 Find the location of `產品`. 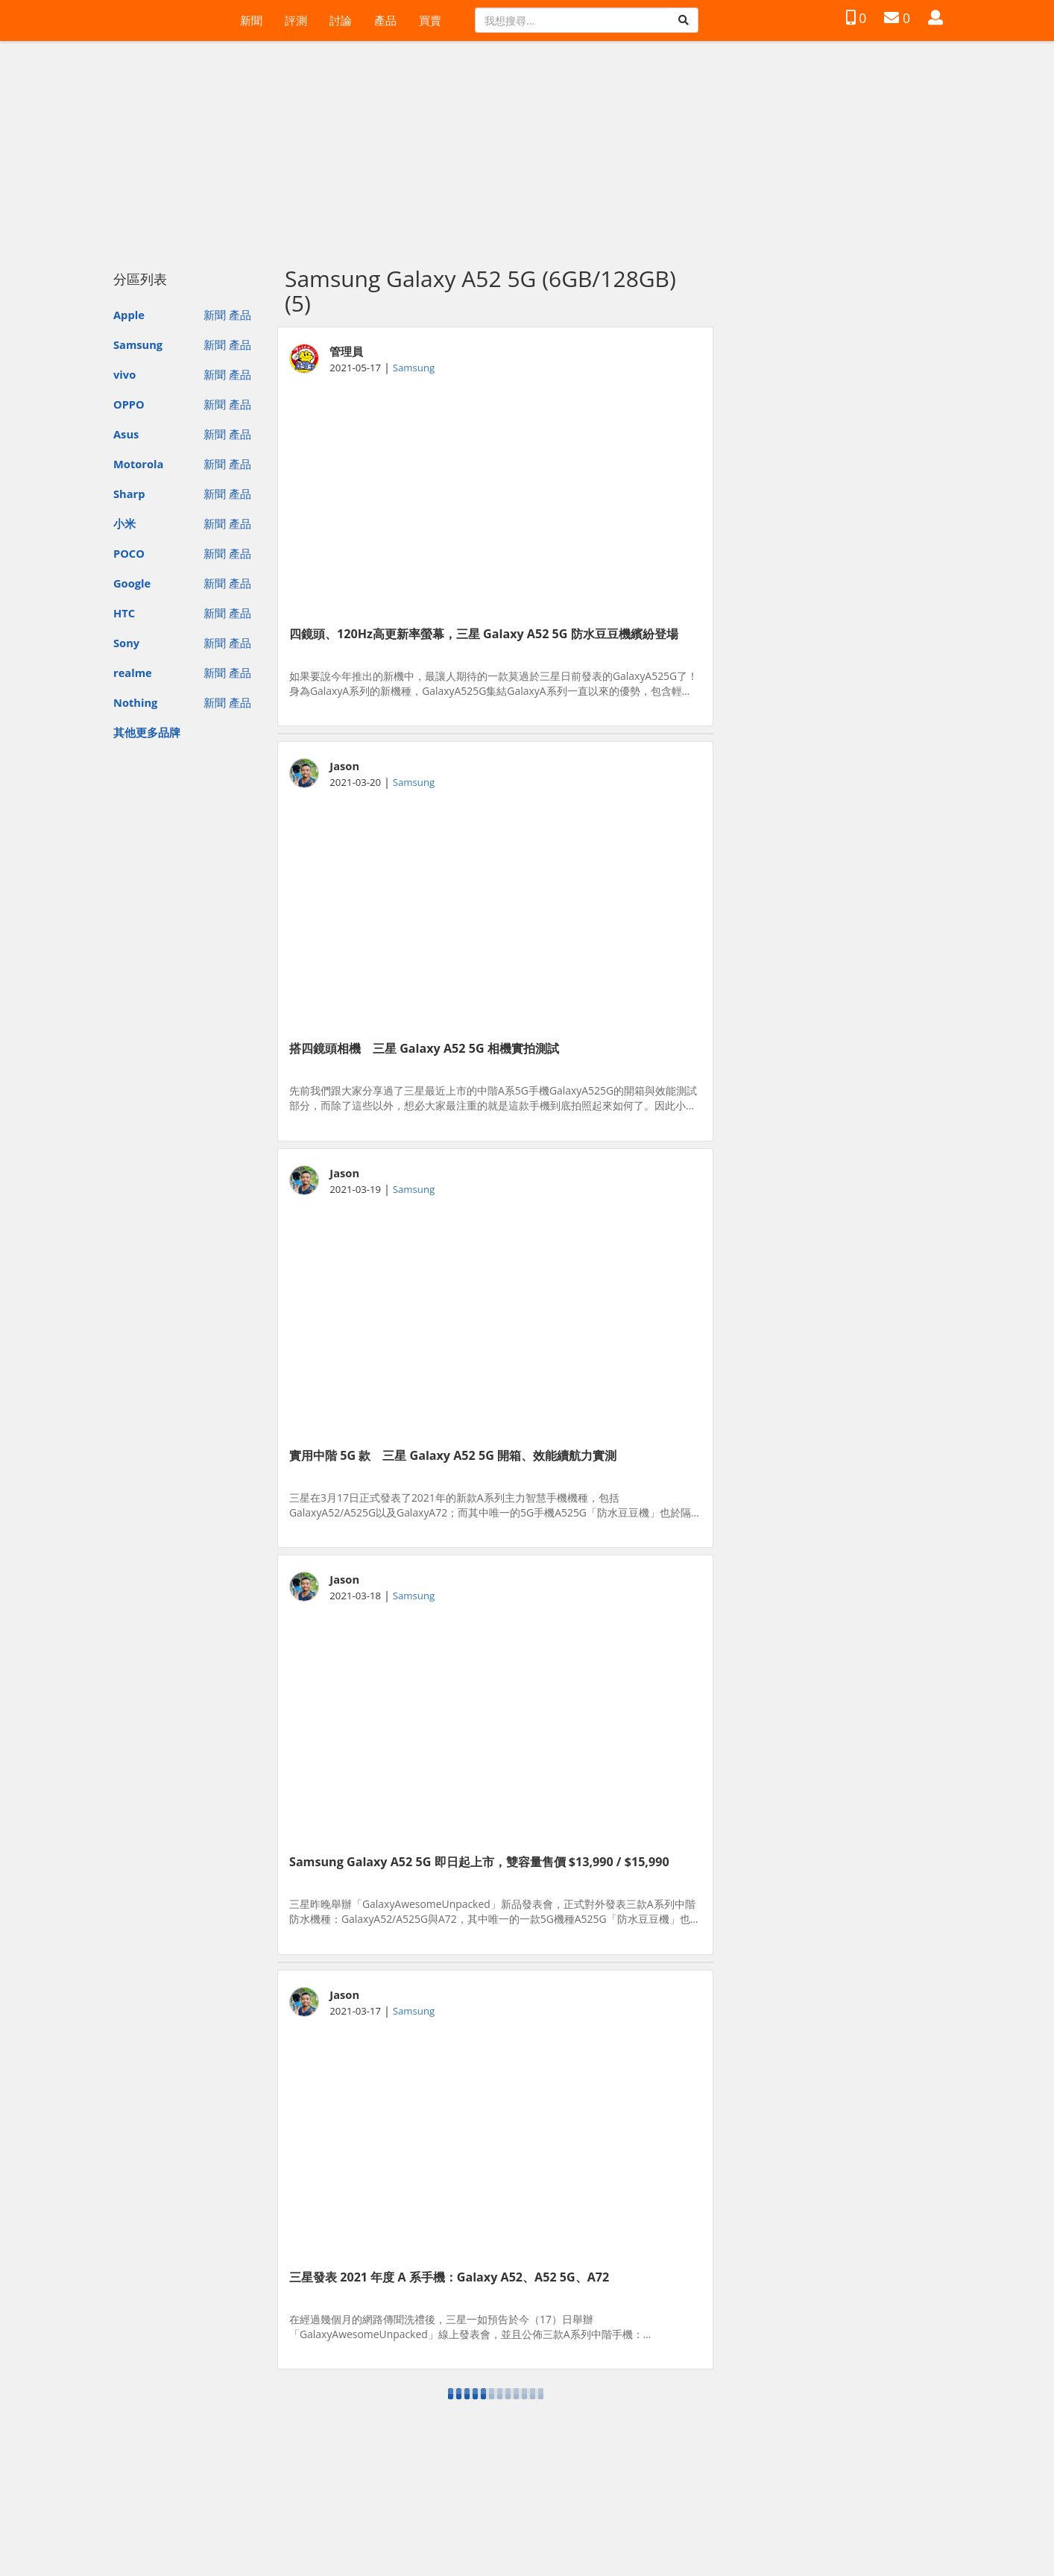

產品 is located at coordinates (385, 20).